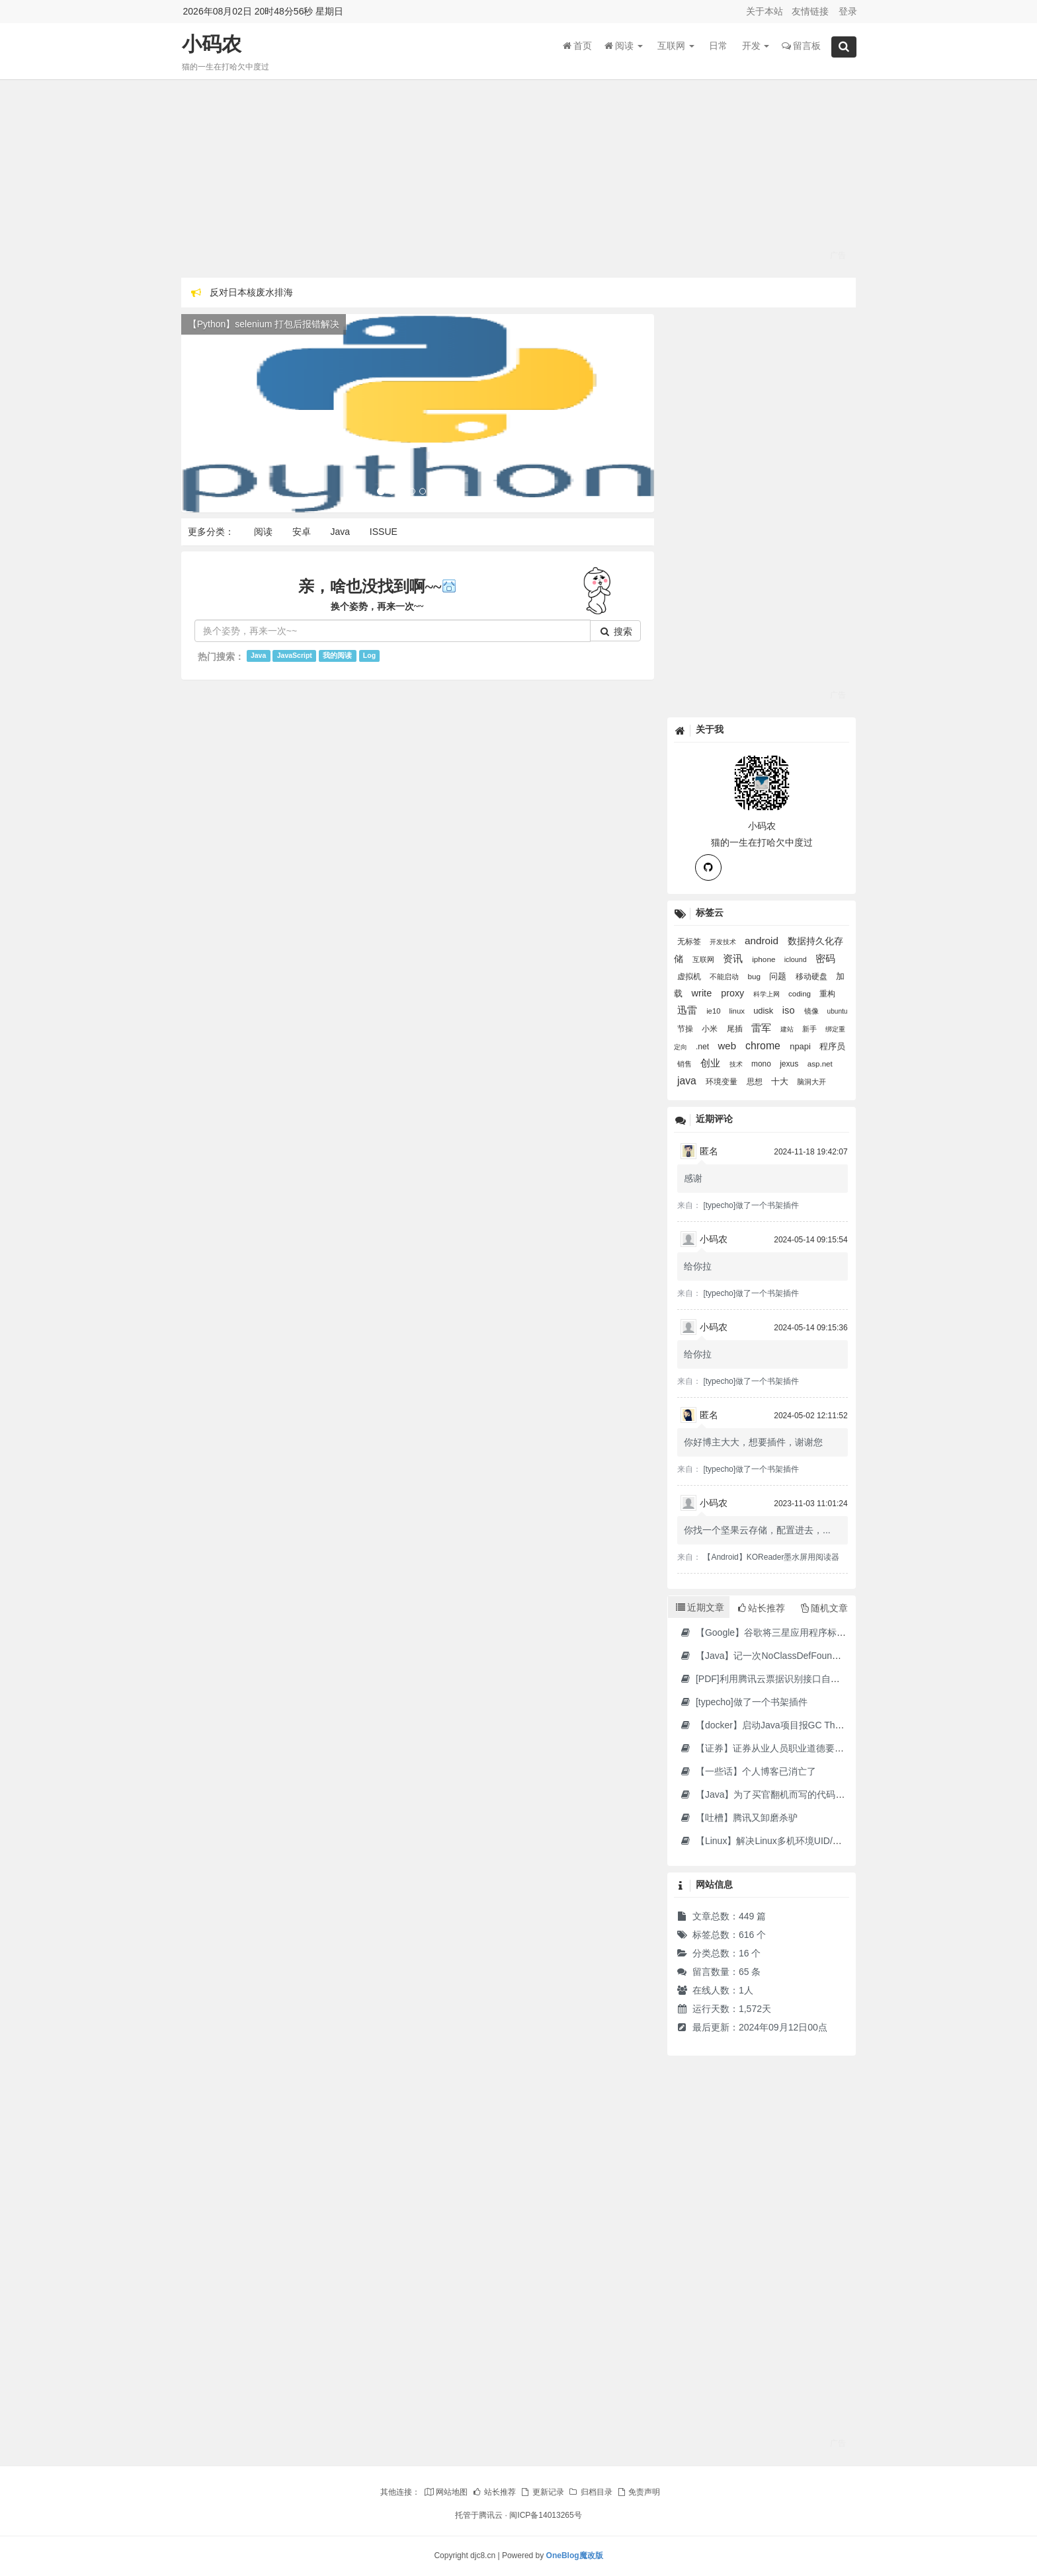 The width and height of the screenshot is (1037, 2576). What do you see at coordinates (693, 1178) in the screenshot?
I see `感谢` at bounding box center [693, 1178].